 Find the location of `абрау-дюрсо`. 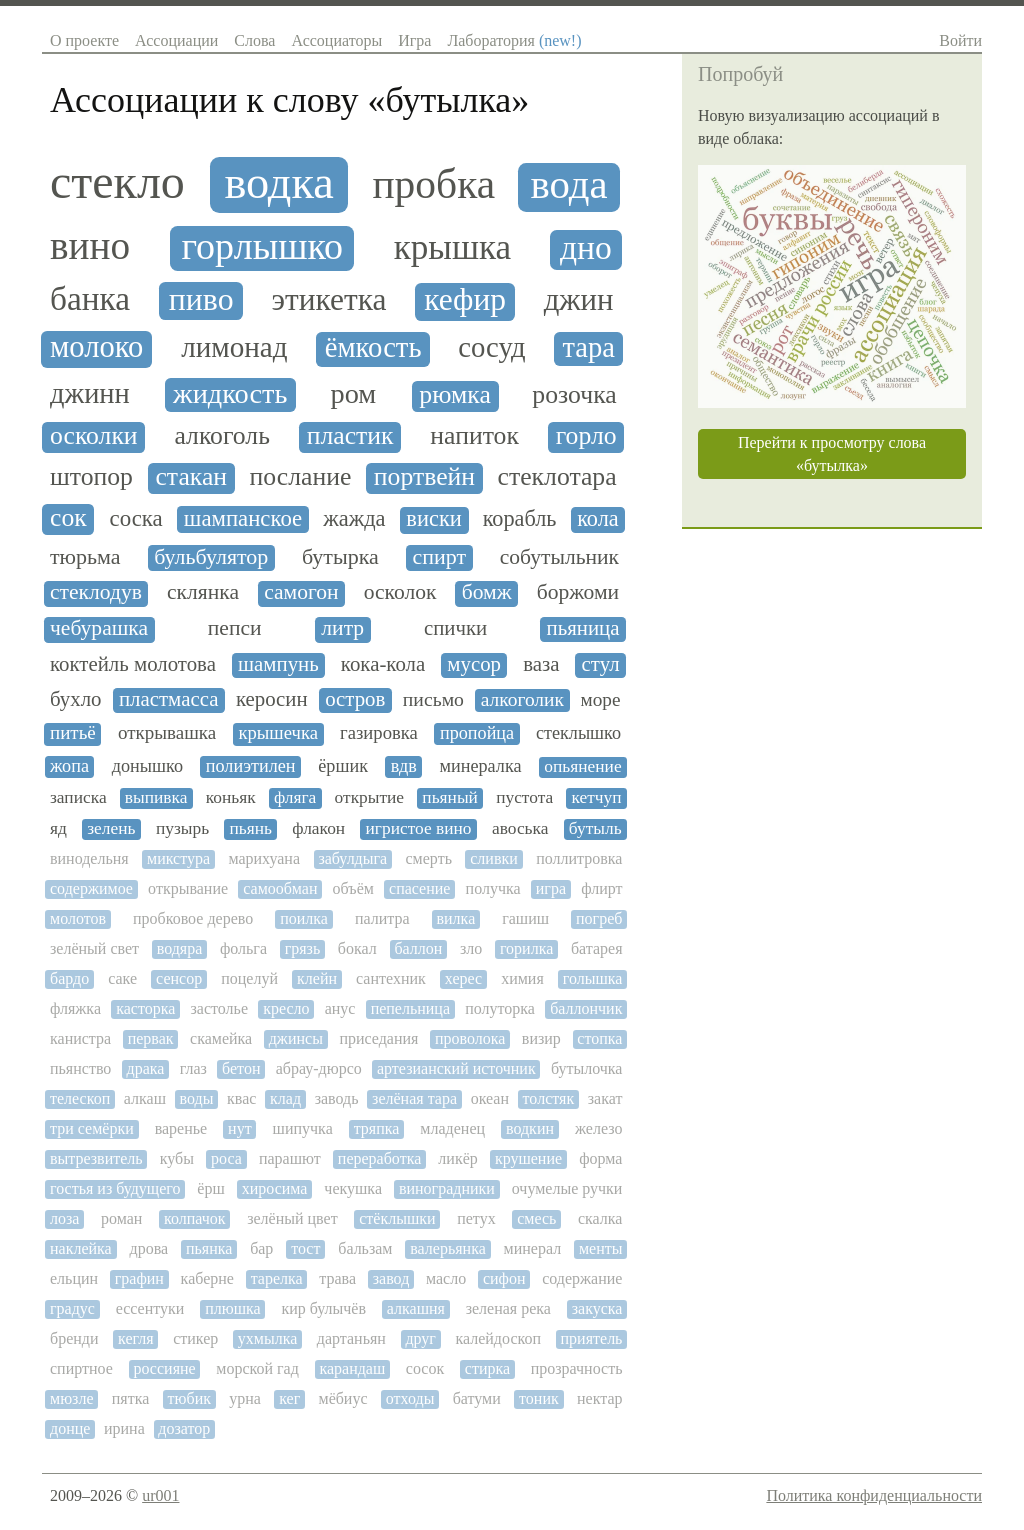

абрау-дюрсо is located at coordinates (319, 1068).